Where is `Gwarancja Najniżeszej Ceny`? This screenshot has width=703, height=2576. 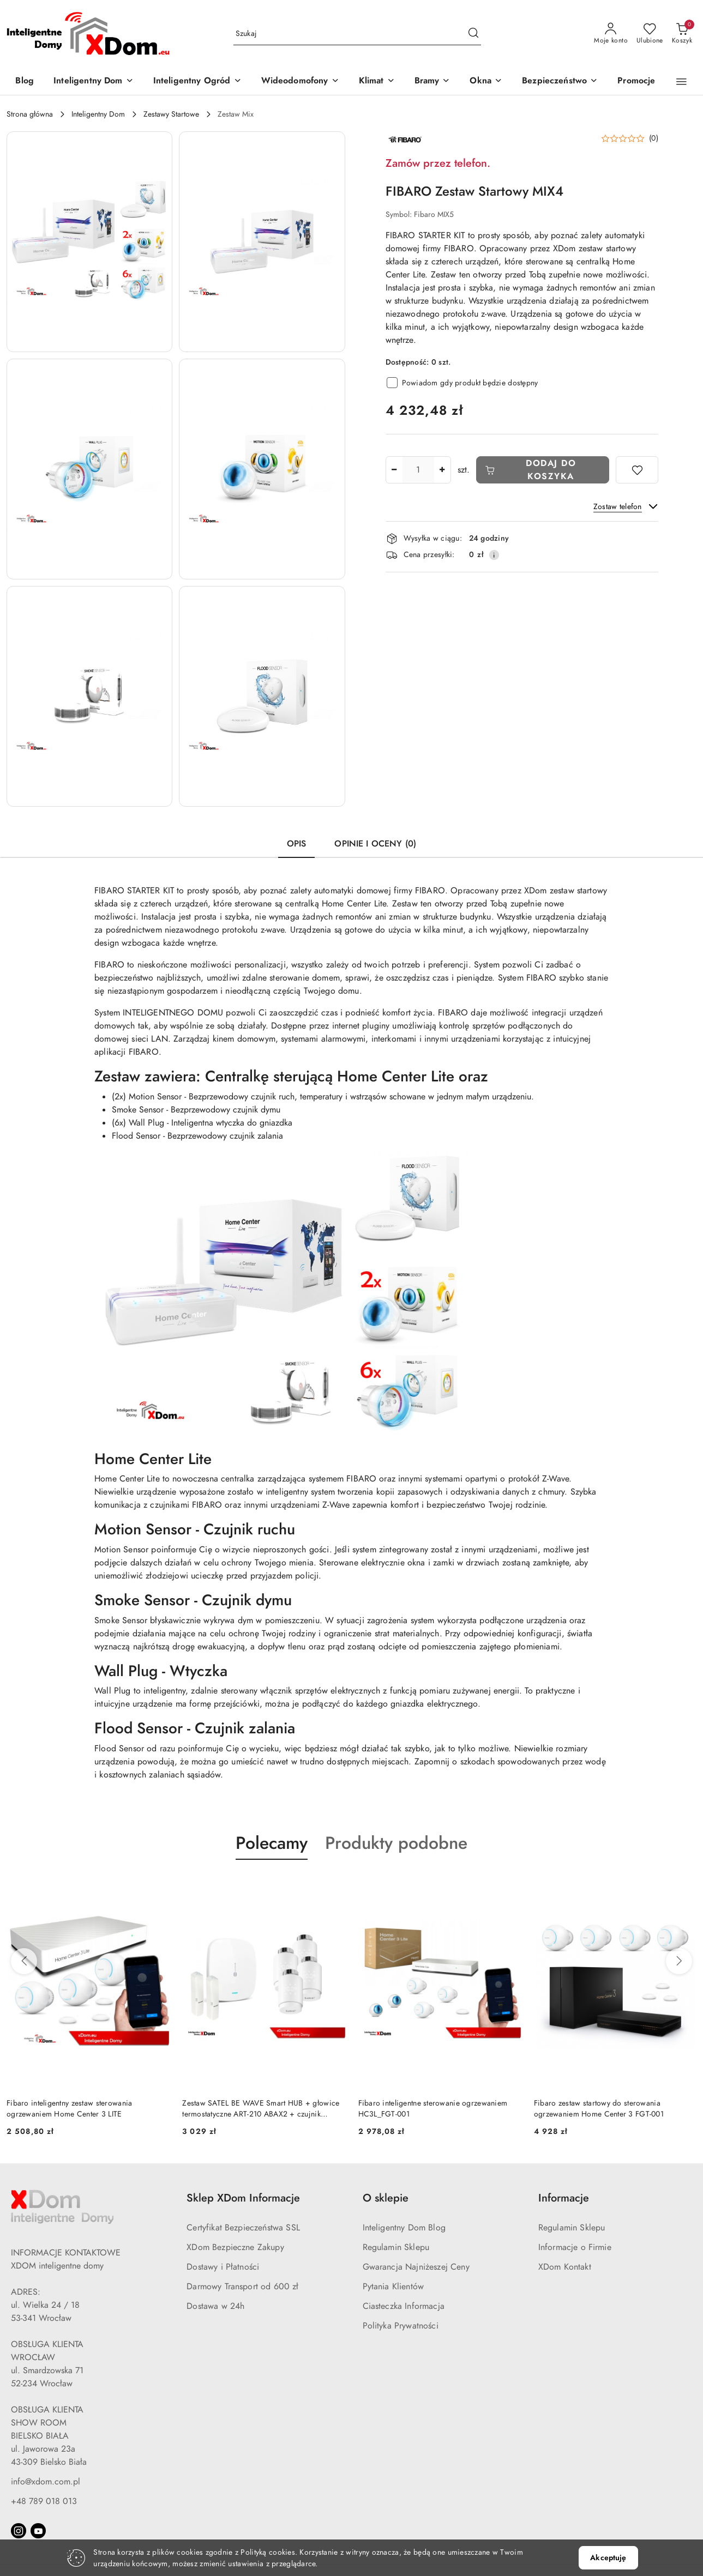 Gwarancja Najniżeszej Ceny is located at coordinates (416, 2267).